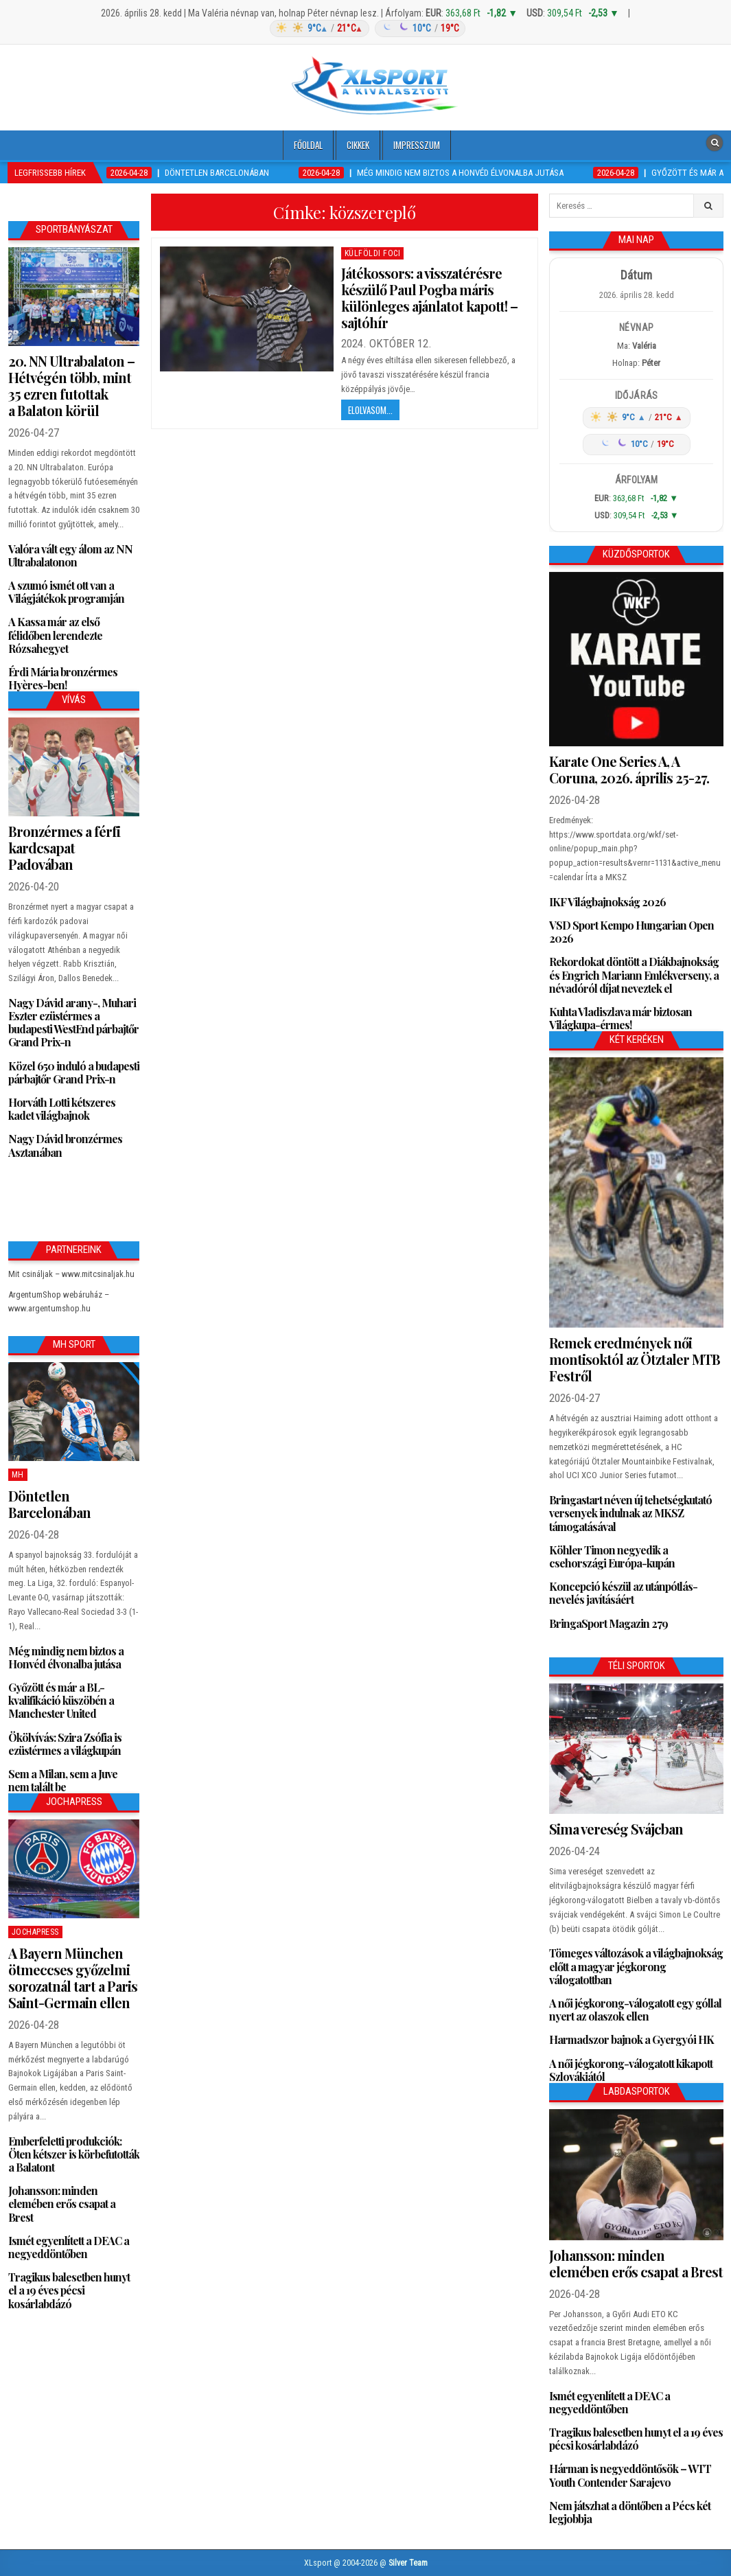 The height and width of the screenshot is (2576, 731). I want to click on Nagy Dávid arany-, Muhari Eszter ezüstérmes a budapesti WestEnd párbajtőr Grand Prix-n, so click(73, 1023).